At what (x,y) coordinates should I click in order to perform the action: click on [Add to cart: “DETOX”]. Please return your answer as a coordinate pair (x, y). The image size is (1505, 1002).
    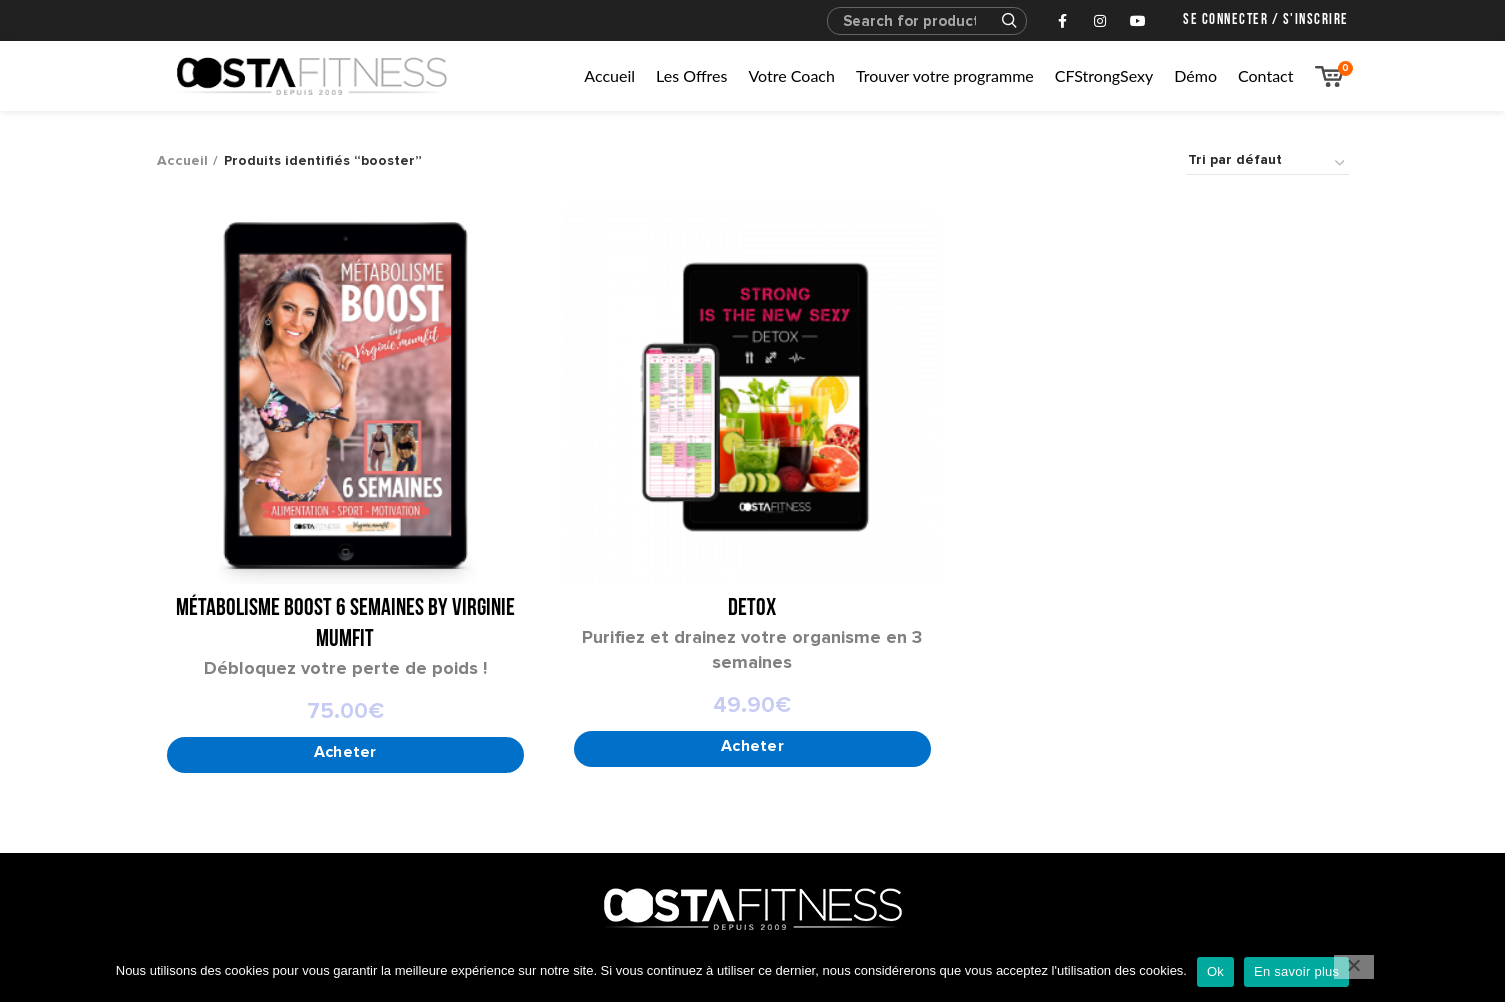
    Looking at the image, I should click on (752, 750).